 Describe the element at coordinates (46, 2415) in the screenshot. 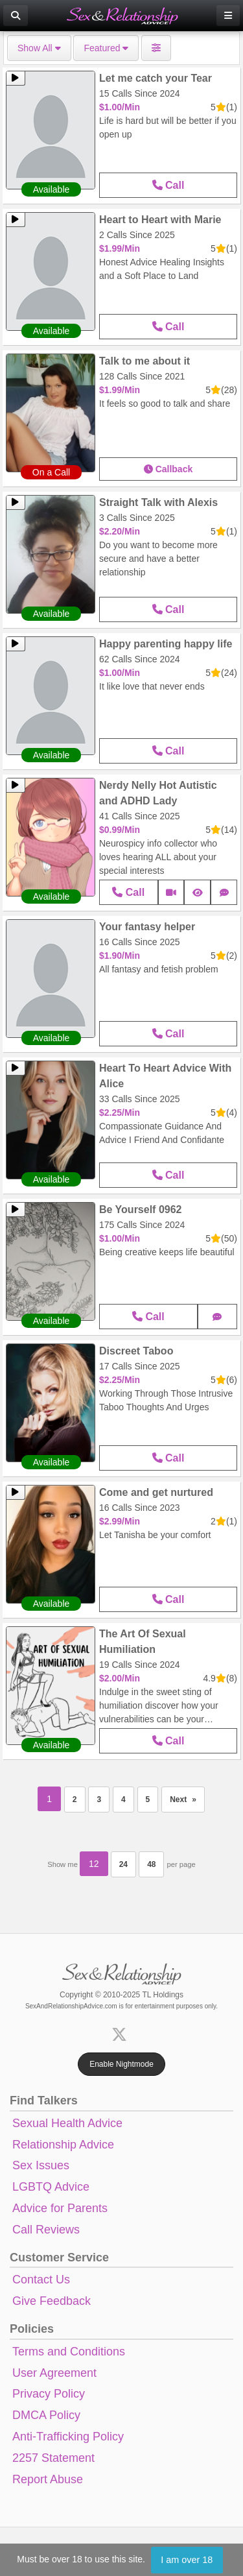

I see `DMCA Policy` at that location.